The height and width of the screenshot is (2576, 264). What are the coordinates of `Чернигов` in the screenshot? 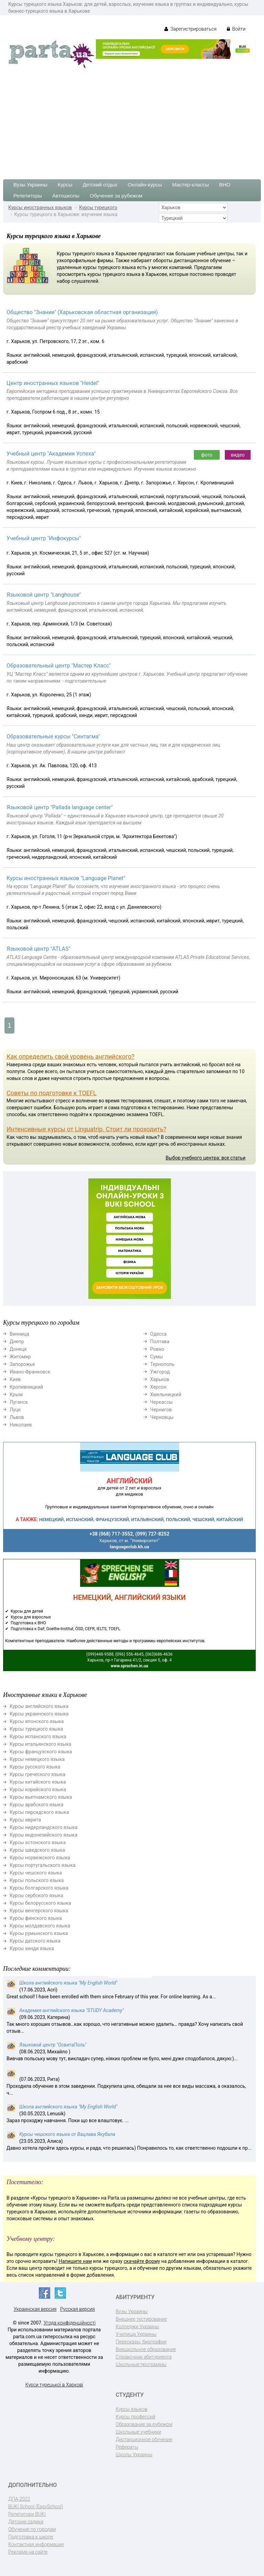 It's located at (161, 1409).